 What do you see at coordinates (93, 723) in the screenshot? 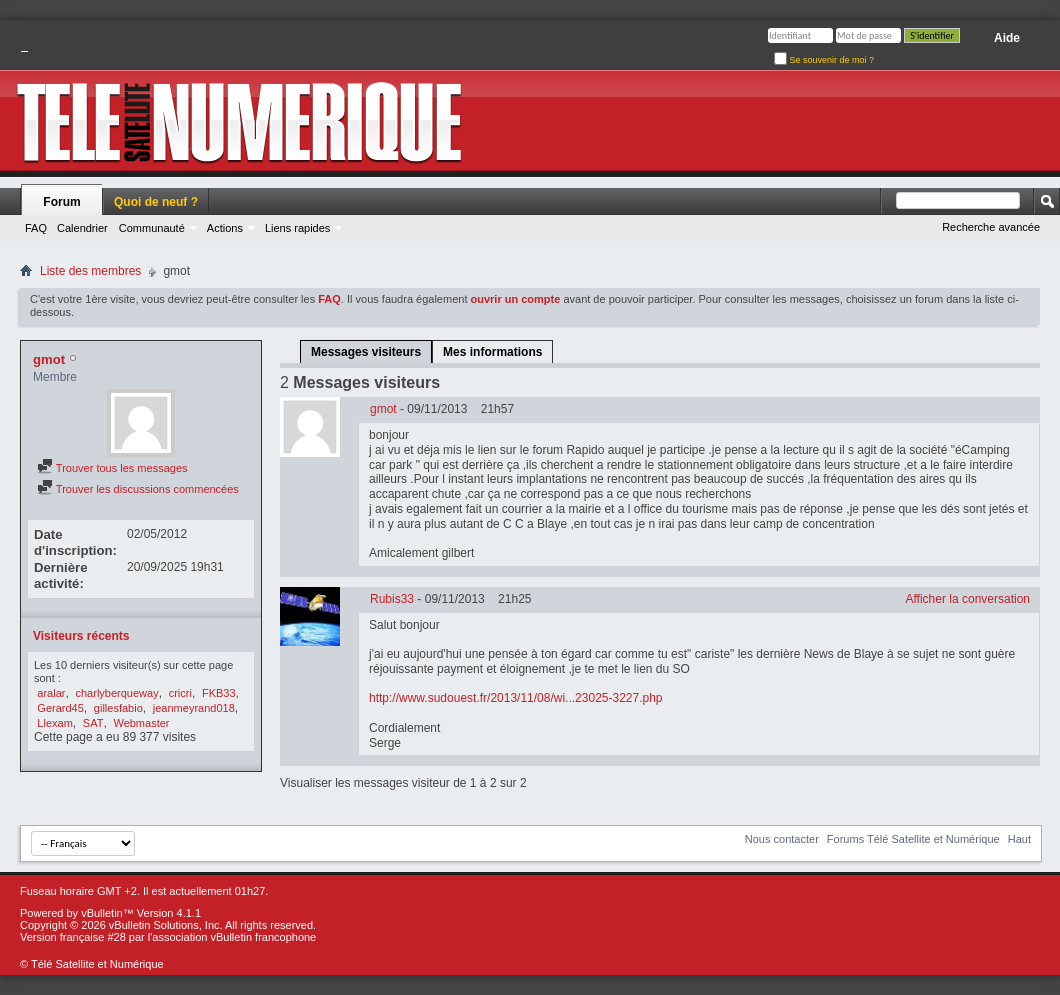
I see `SAT` at bounding box center [93, 723].